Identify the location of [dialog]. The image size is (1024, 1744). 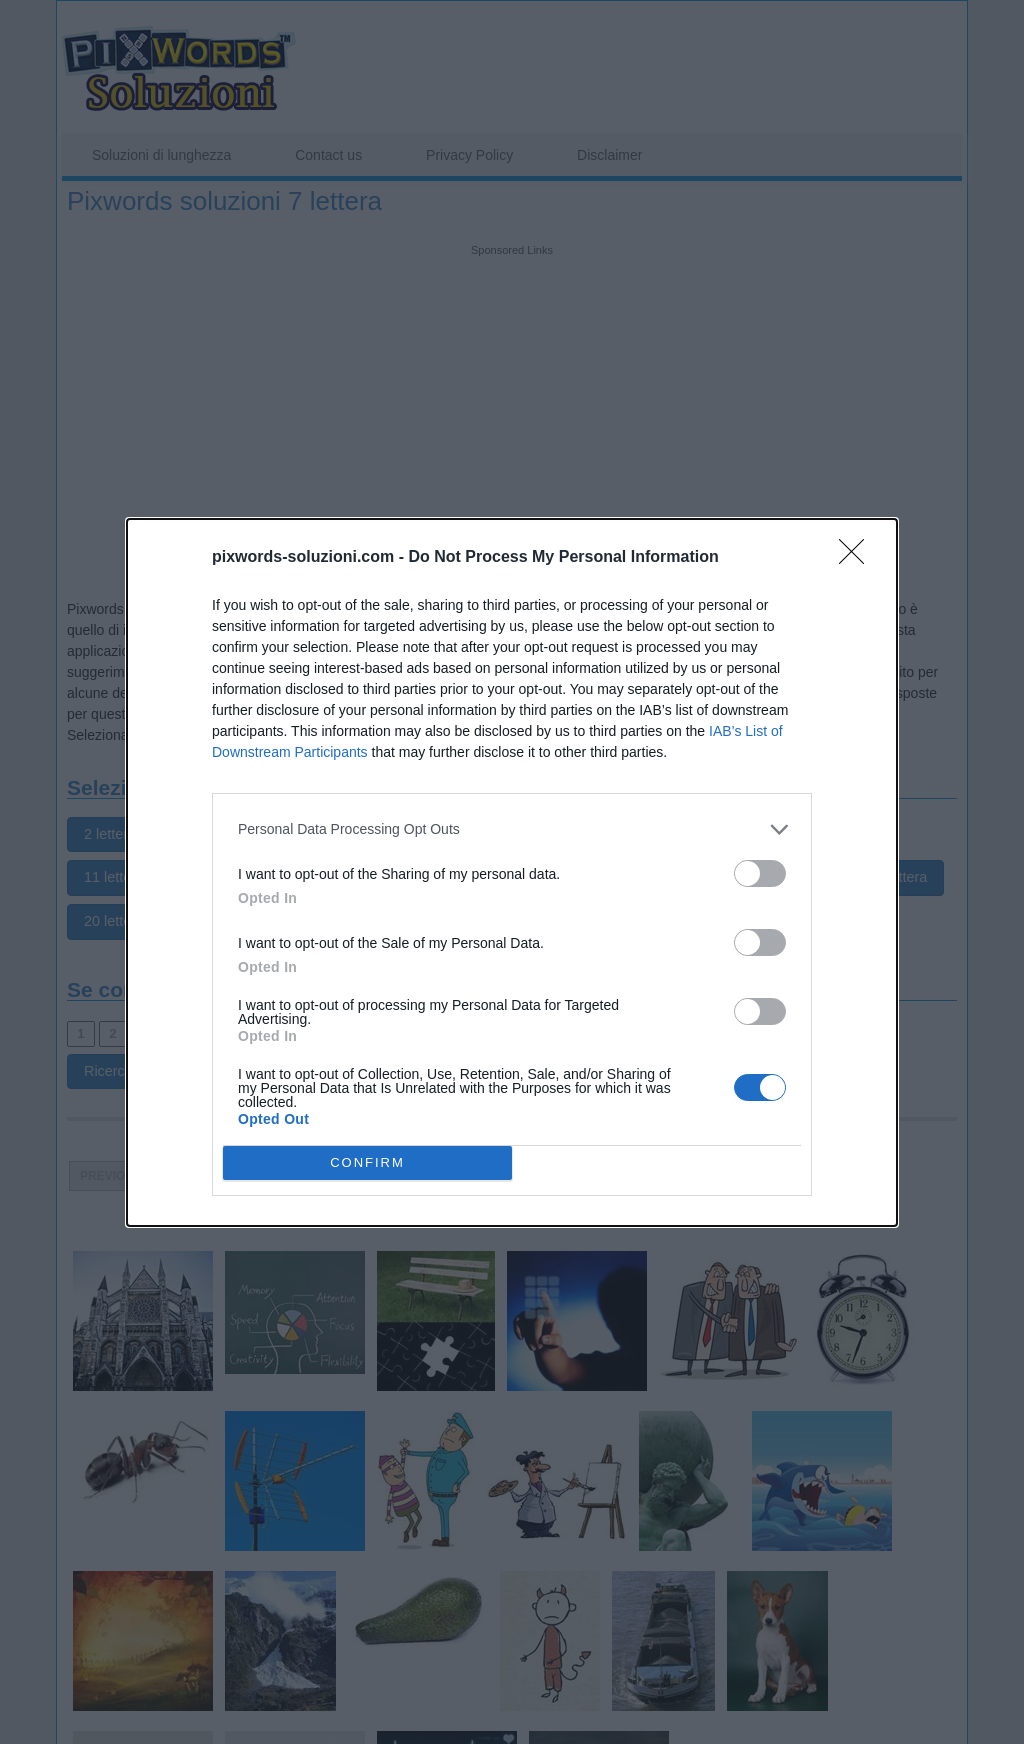
(512, 872).